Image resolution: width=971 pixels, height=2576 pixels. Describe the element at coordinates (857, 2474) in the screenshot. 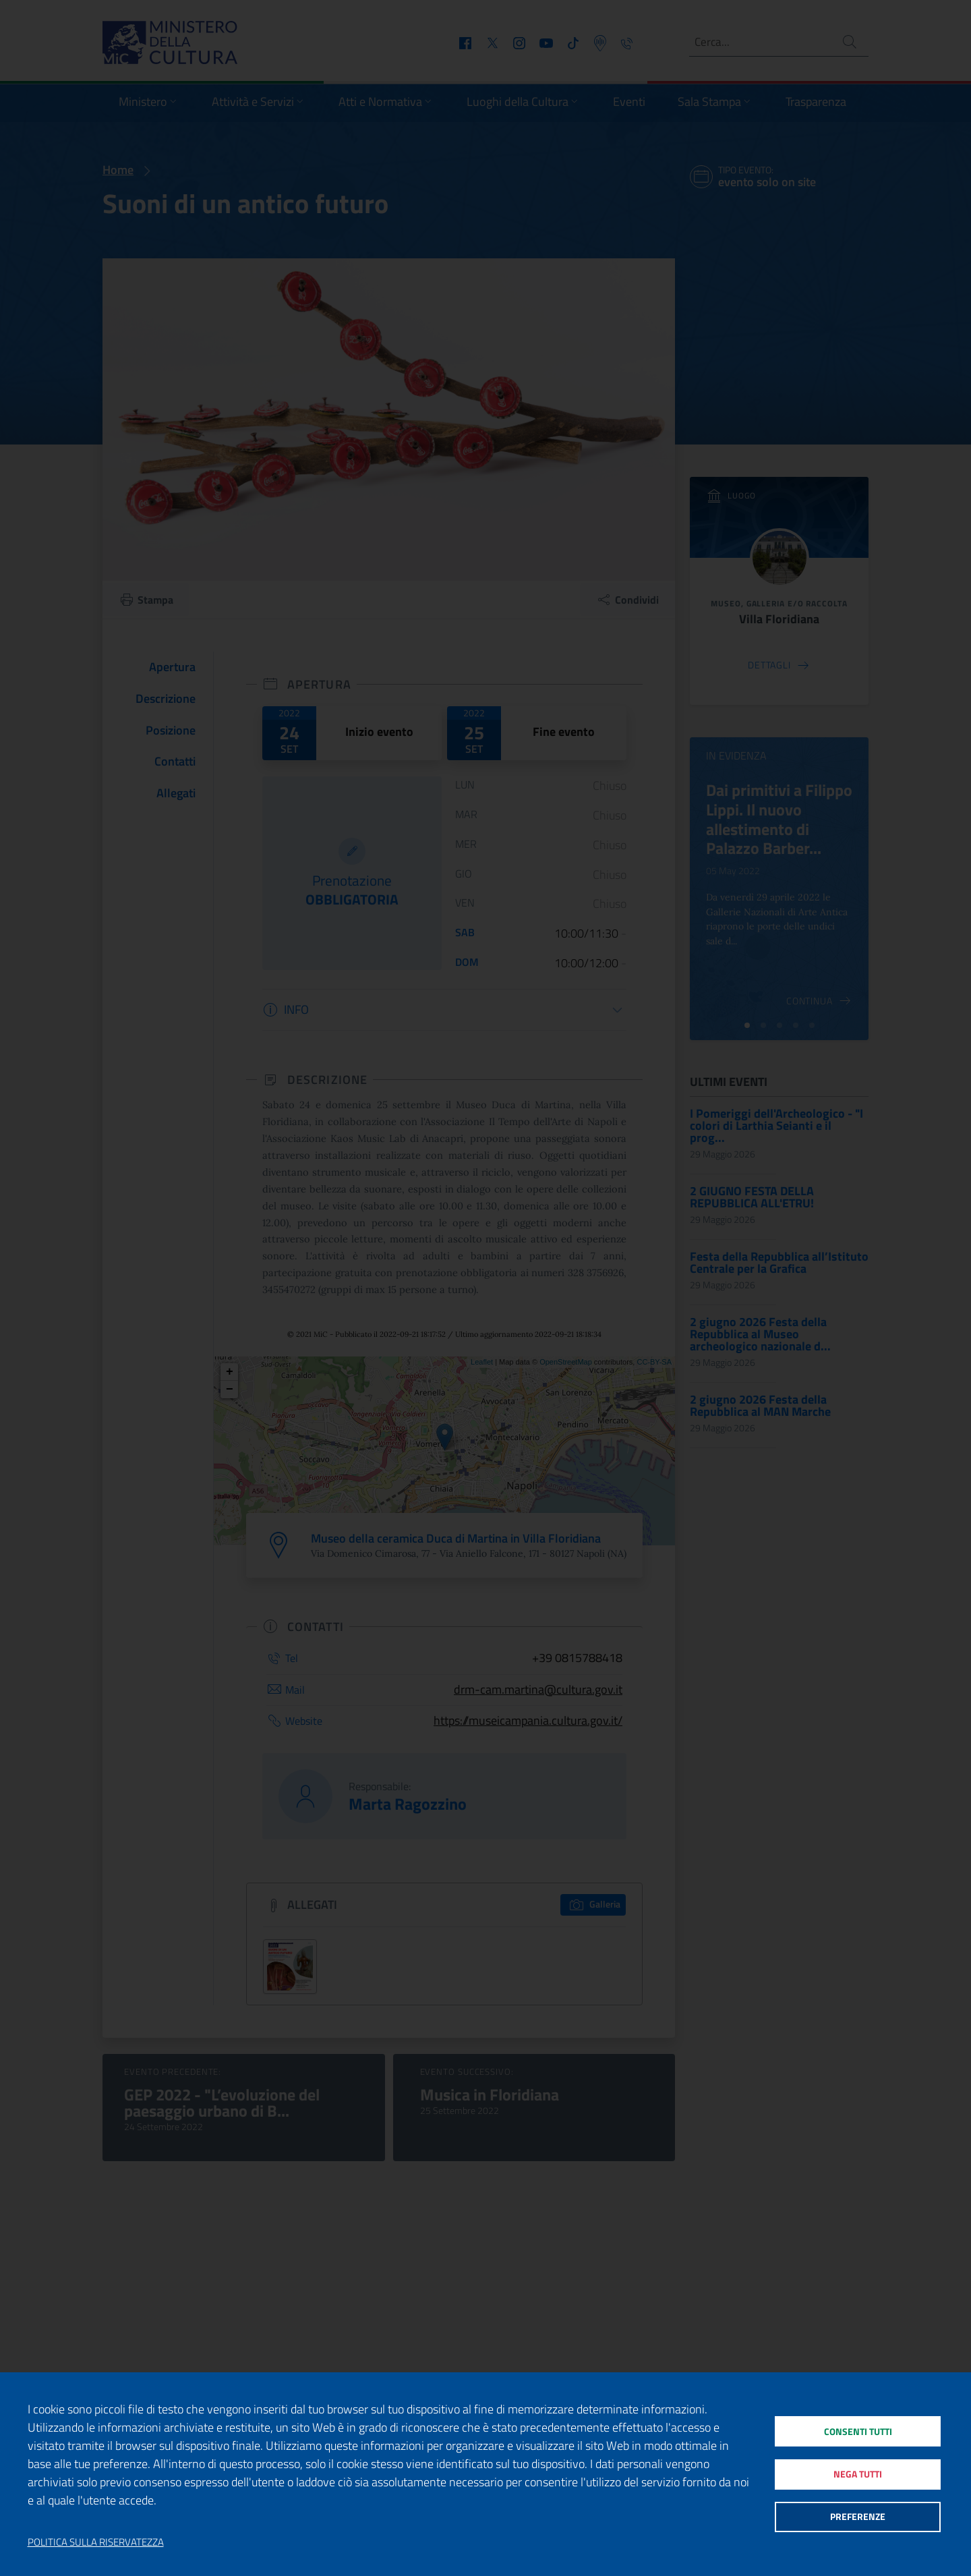

I see `Nega tutti` at that location.